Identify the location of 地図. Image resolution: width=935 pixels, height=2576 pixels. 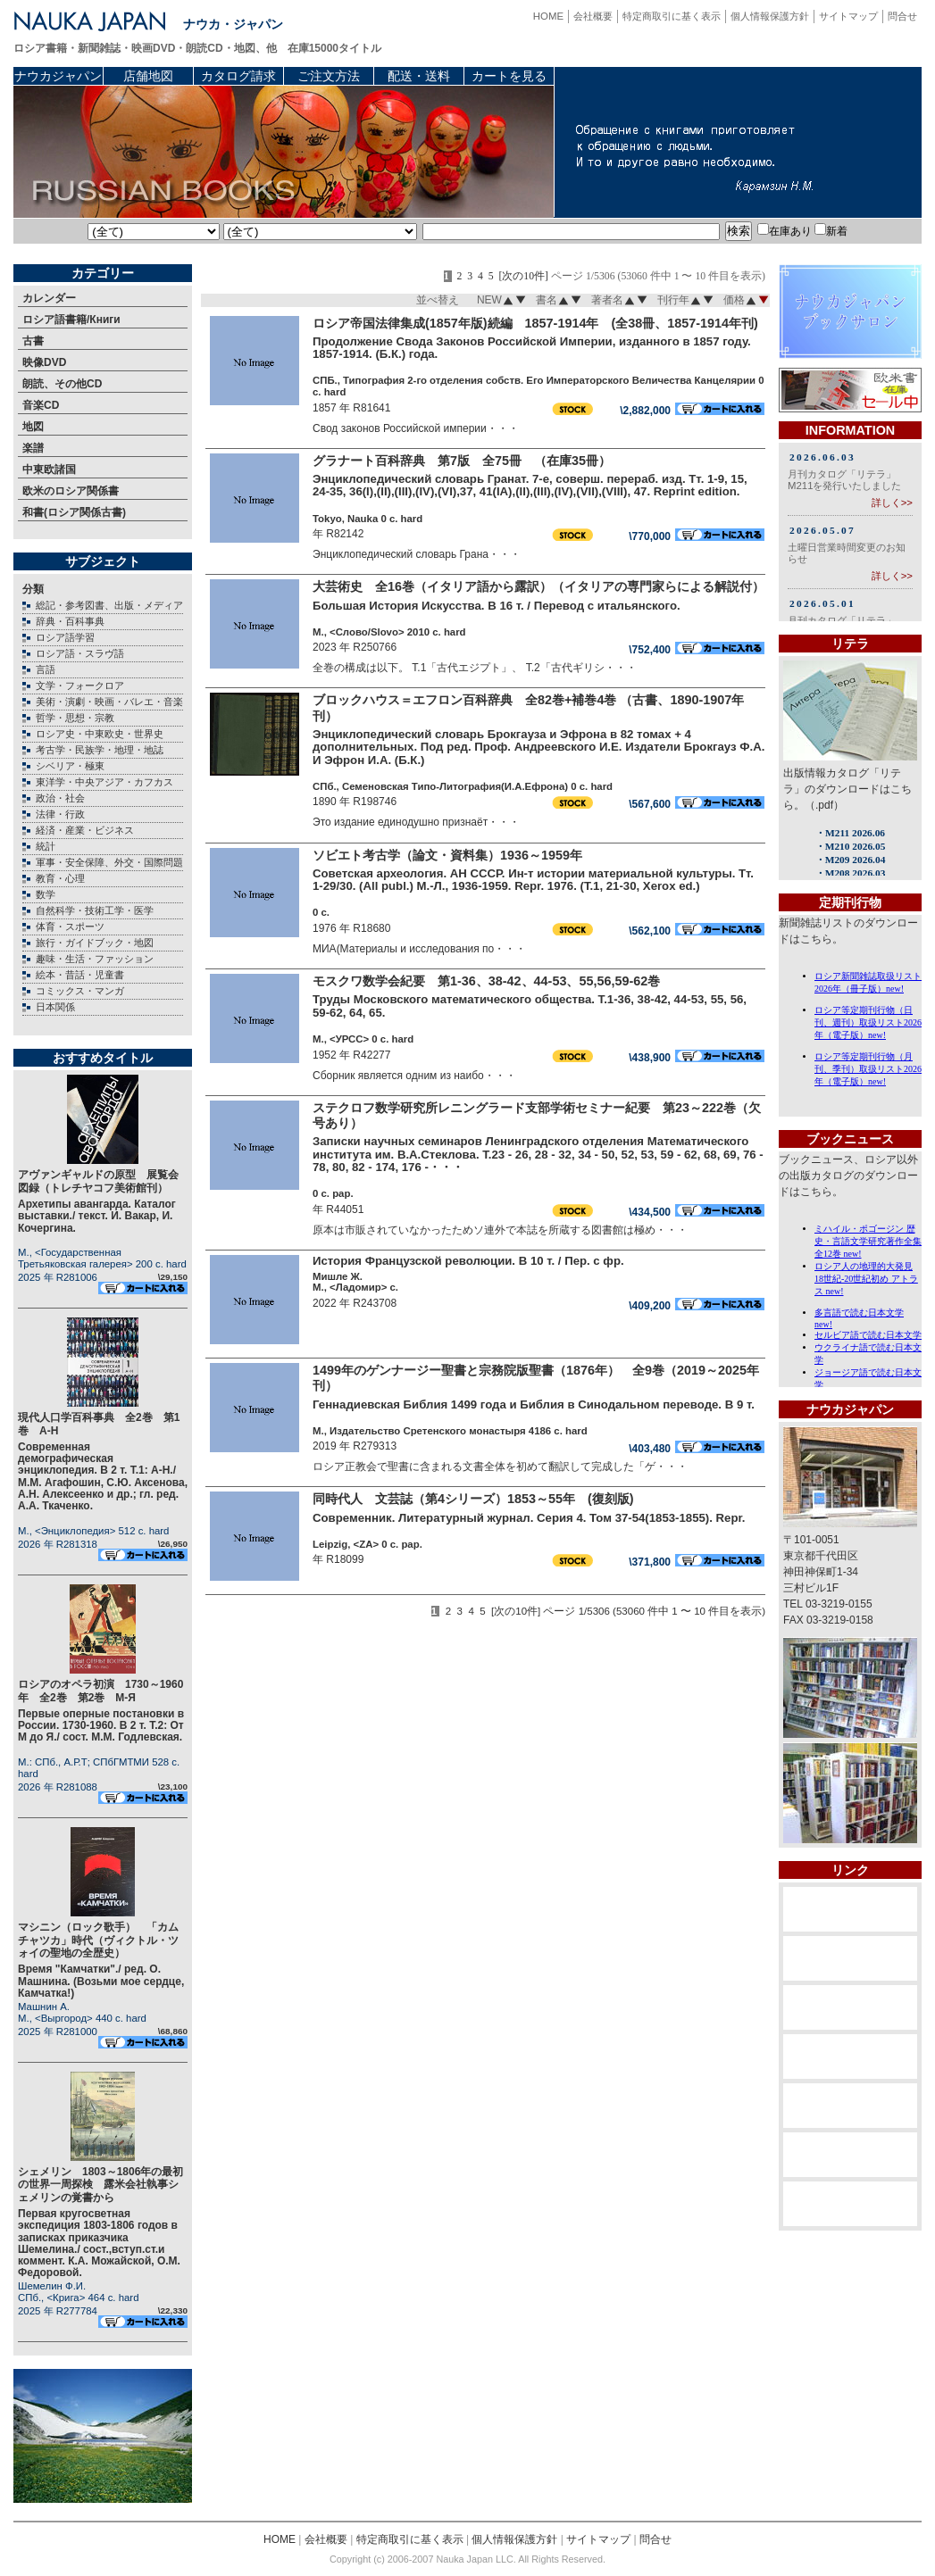
(33, 426).